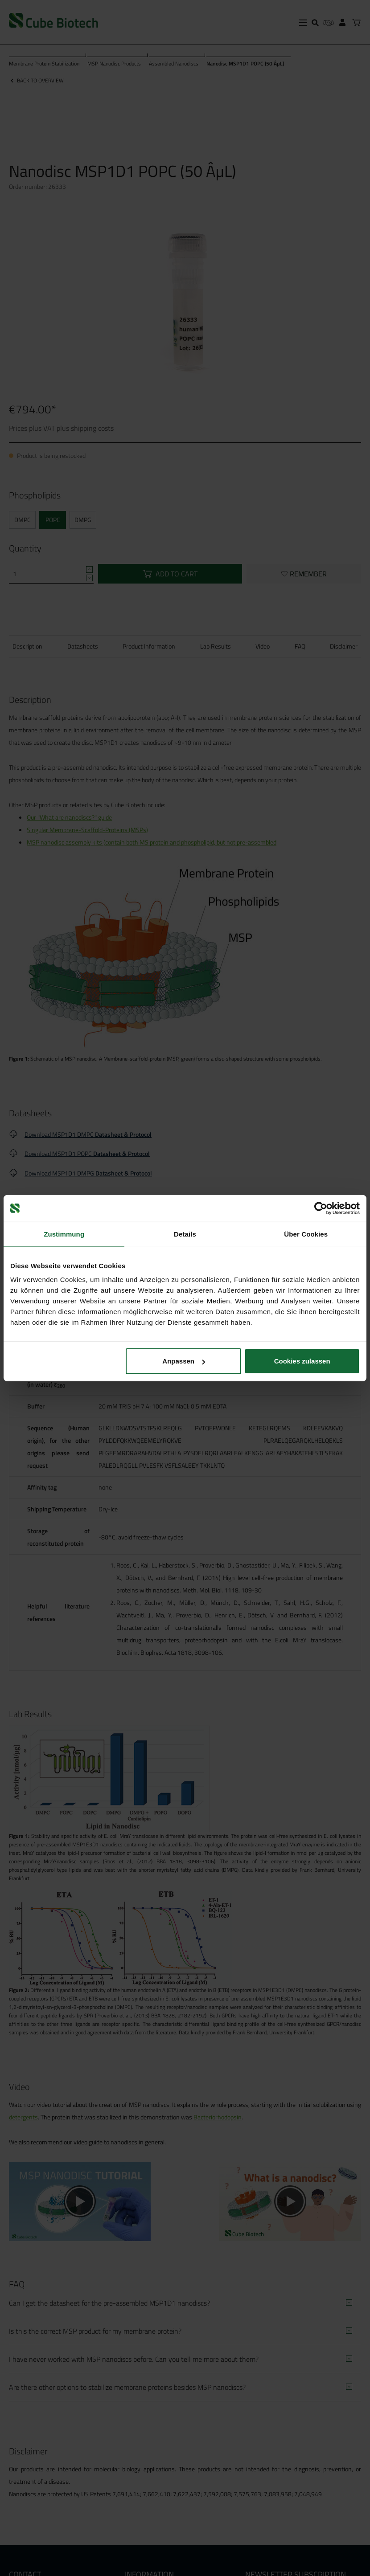 The height and width of the screenshot is (2576, 370). What do you see at coordinates (306, 1233) in the screenshot?
I see `Über Cookies [tab]` at bounding box center [306, 1233].